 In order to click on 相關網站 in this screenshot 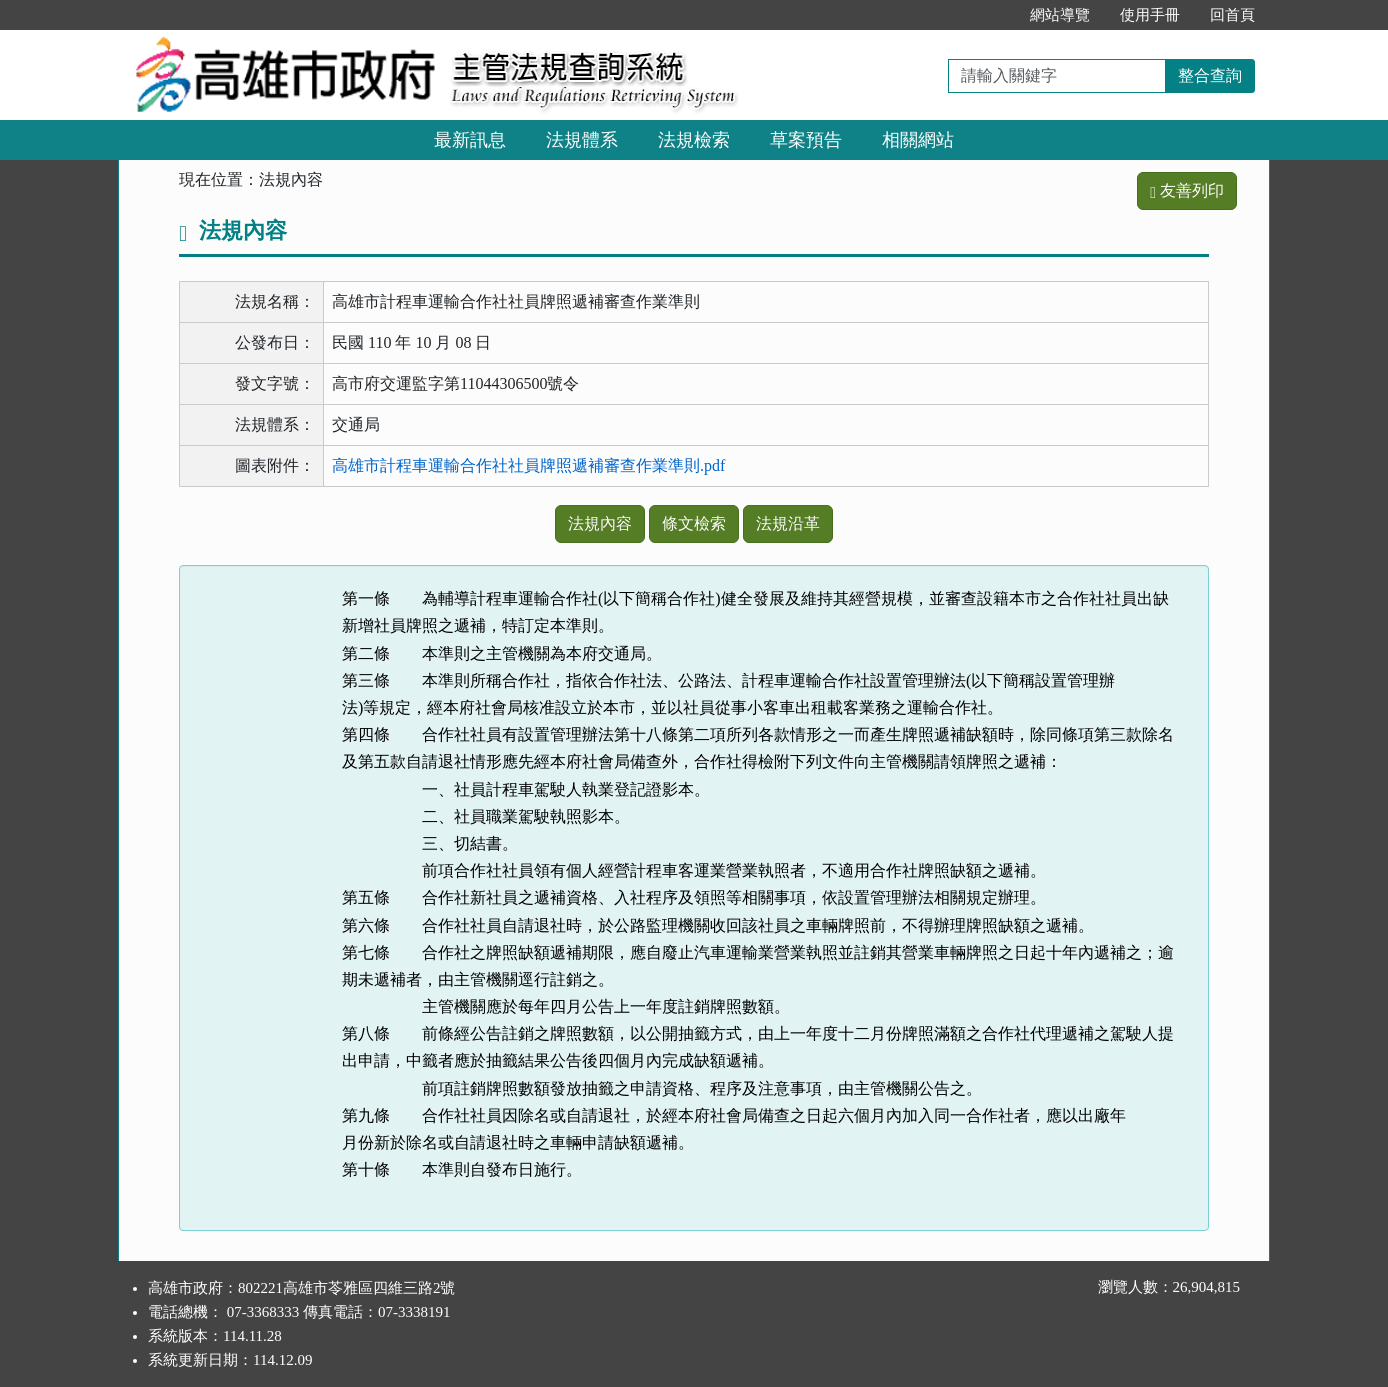, I will do `click(918, 140)`.